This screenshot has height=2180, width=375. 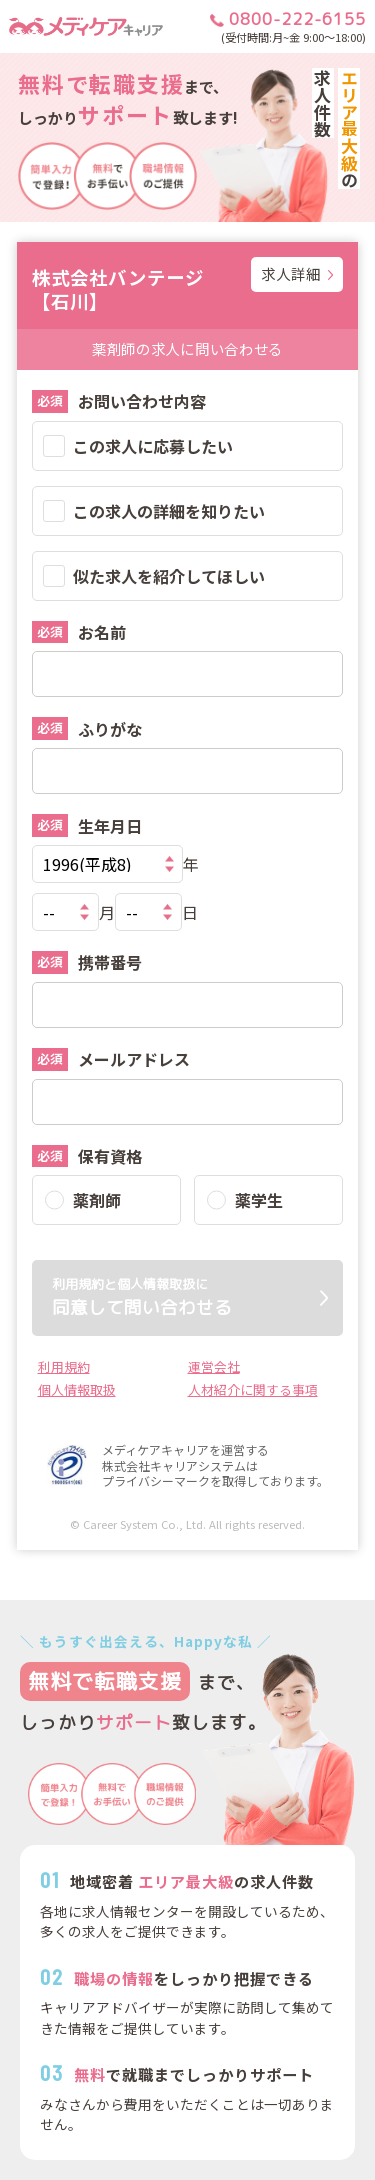 I want to click on 0800-222-6155, so click(x=288, y=19).